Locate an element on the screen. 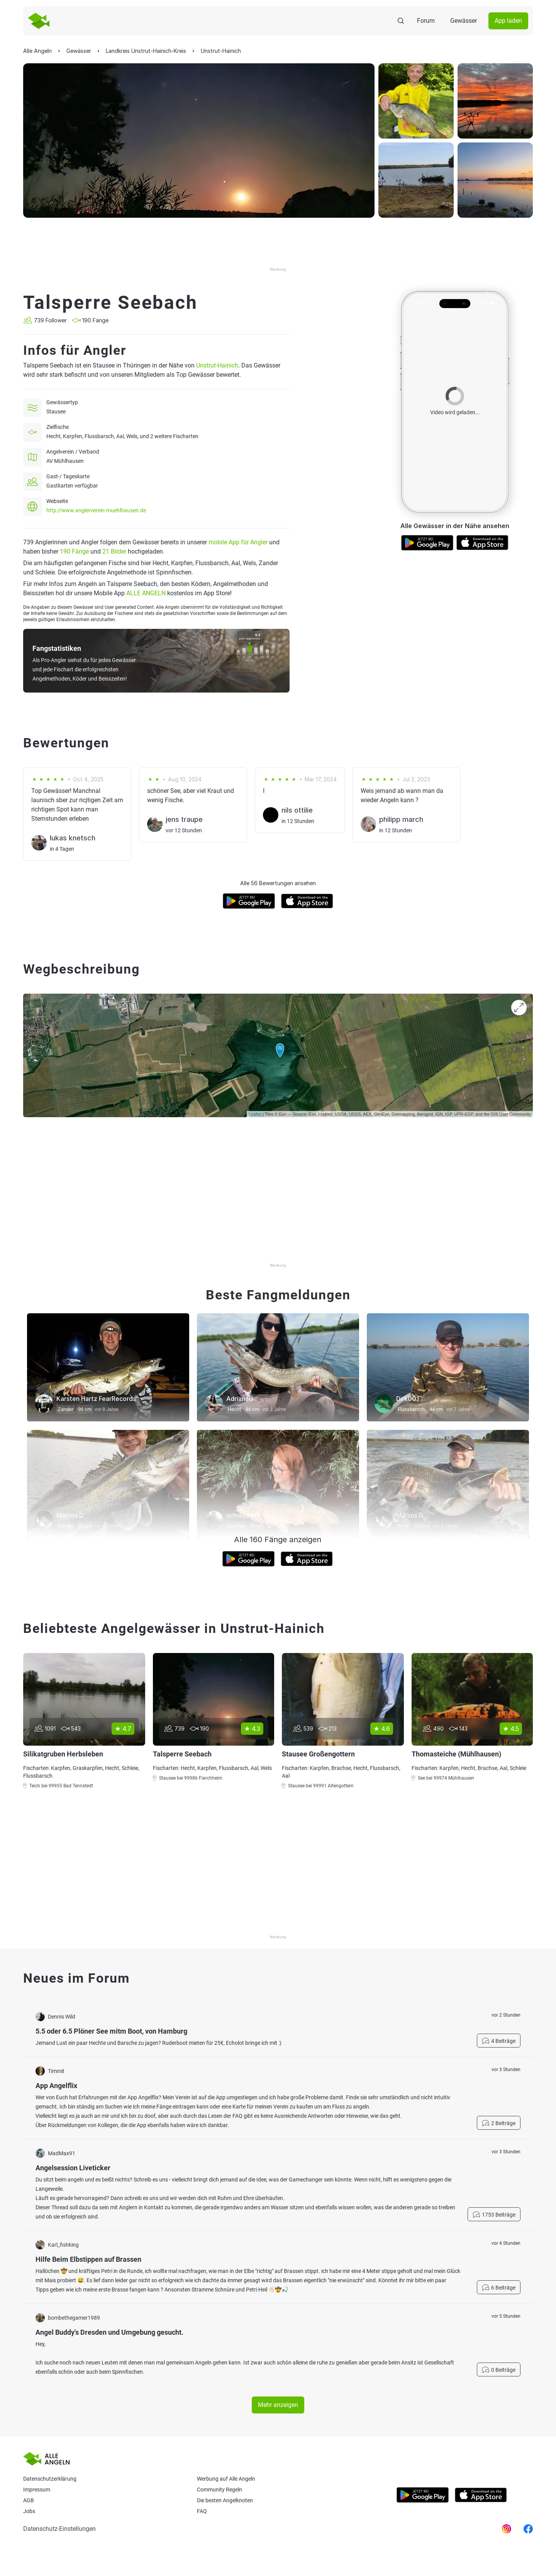 The width and height of the screenshot is (556, 2576). Jobs is located at coordinates (29, 2511).